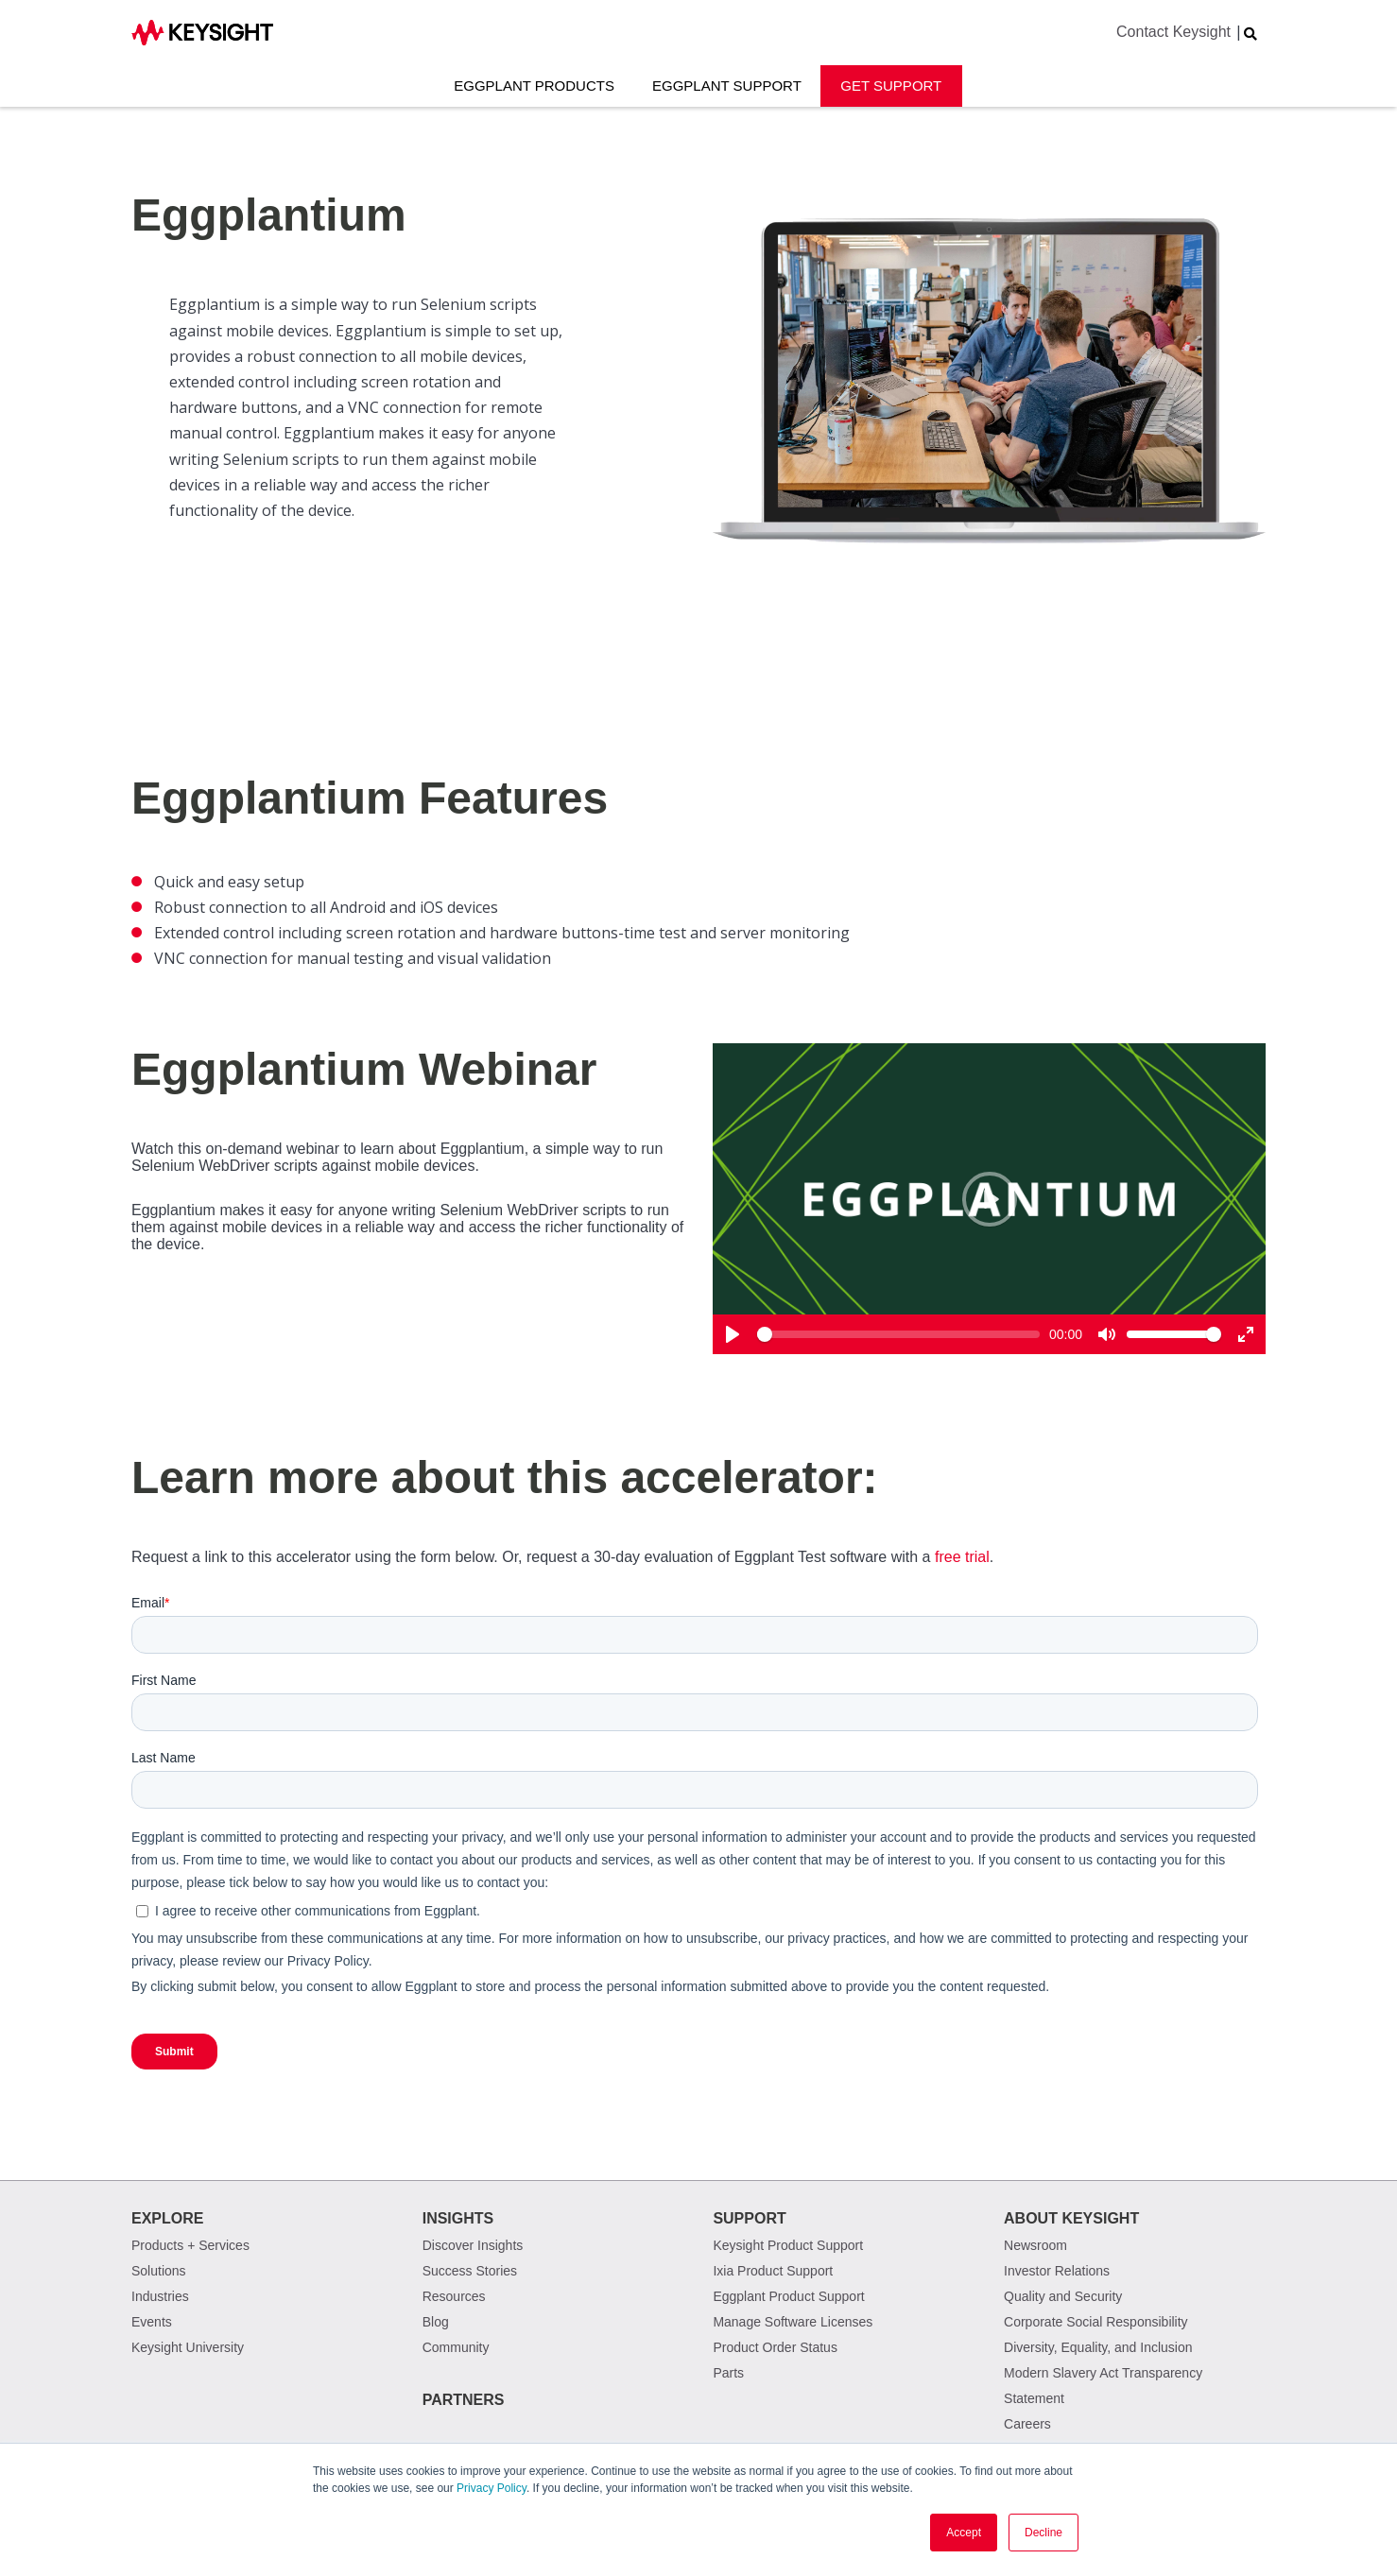  What do you see at coordinates (187, 2347) in the screenshot?
I see `Keysight University [menuitem]` at bounding box center [187, 2347].